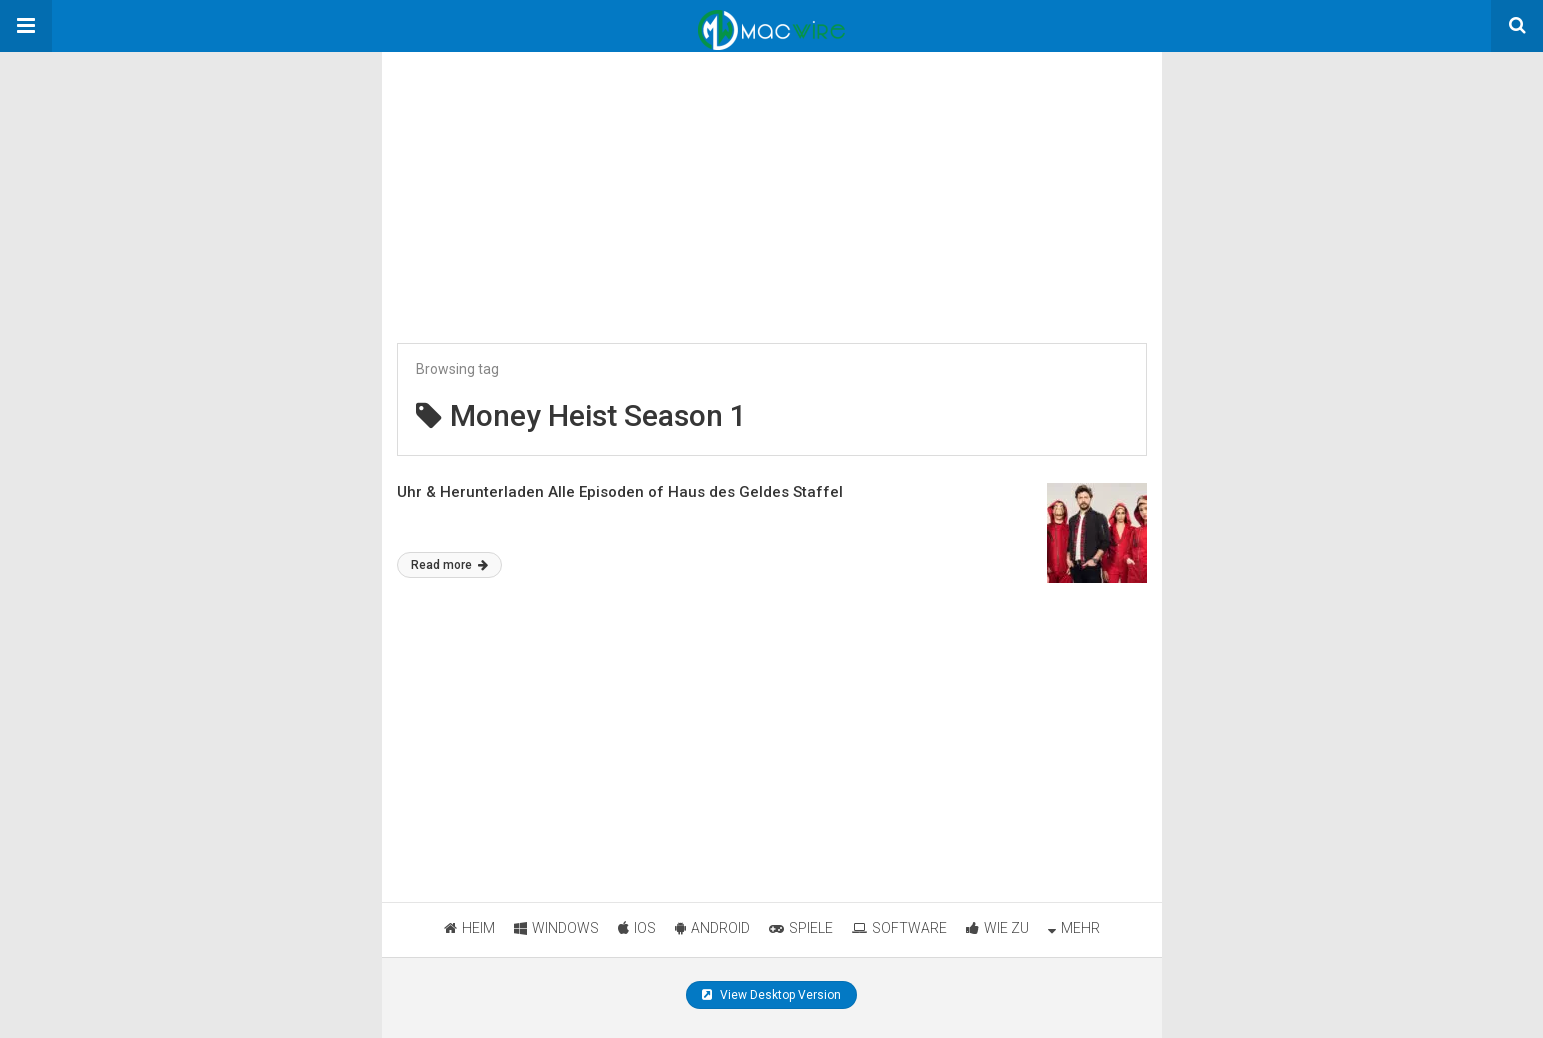 The width and height of the screenshot is (1543, 1038). I want to click on Uhr & Herunterladen Alle Episoden of Haus des Geldes Staffel, so click(620, 492).